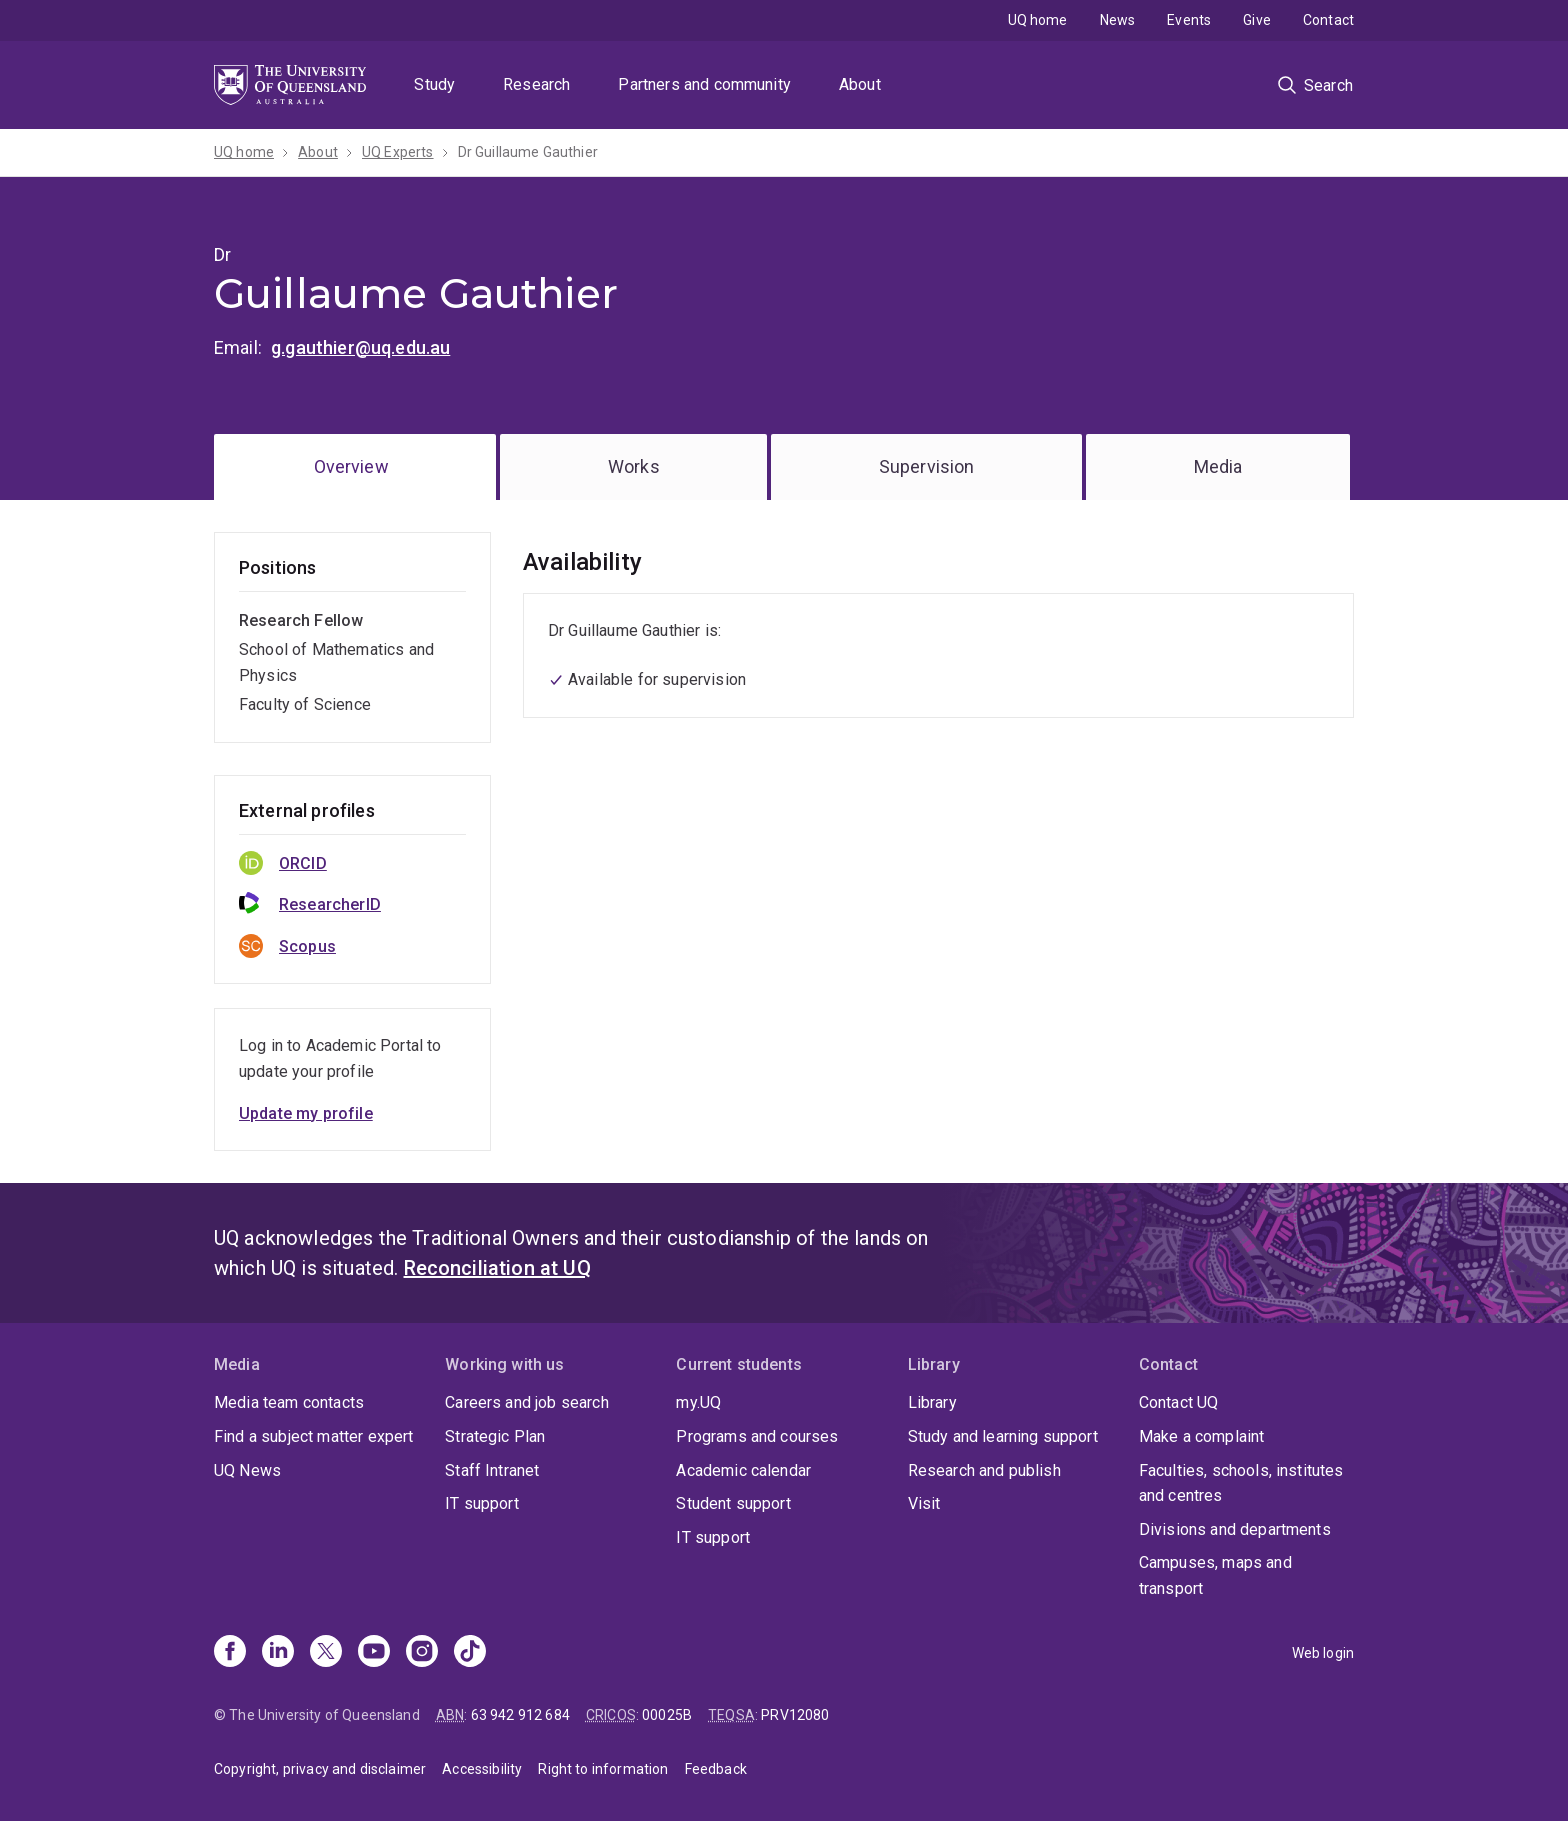 The width and height of the screenshot is (1568, 1822). What do you see at coordinates (733, 1503) in the screenshot?
I see `Student support` at bounding box center [733, 1503].